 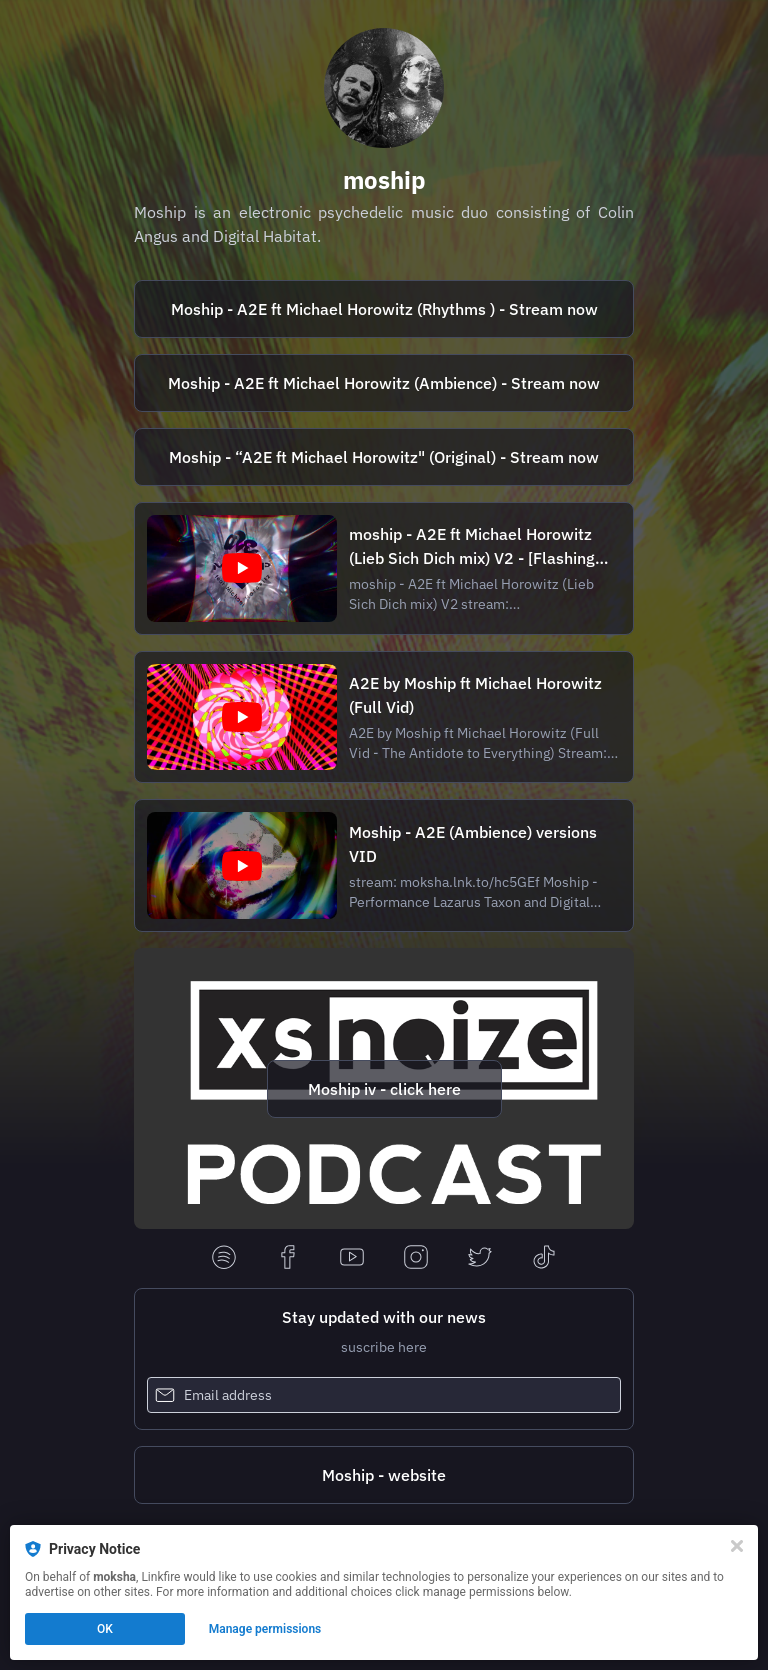 I want to click on [Close], so click(x=737, y=1546).